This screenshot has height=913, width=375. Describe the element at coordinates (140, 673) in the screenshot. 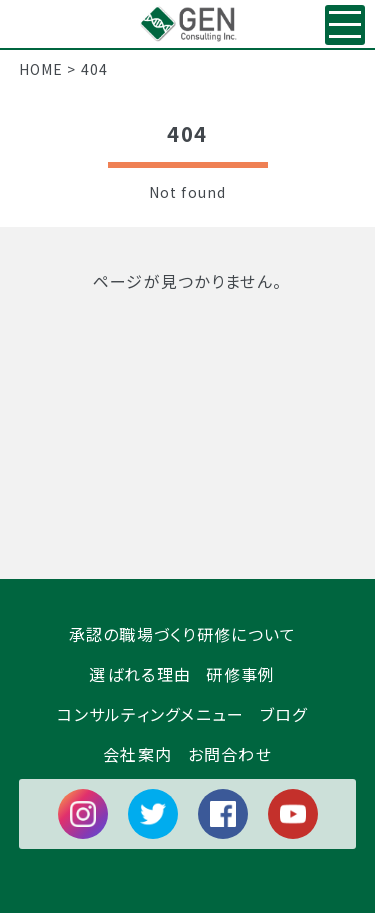

I see `選ばれる理由` at that location.